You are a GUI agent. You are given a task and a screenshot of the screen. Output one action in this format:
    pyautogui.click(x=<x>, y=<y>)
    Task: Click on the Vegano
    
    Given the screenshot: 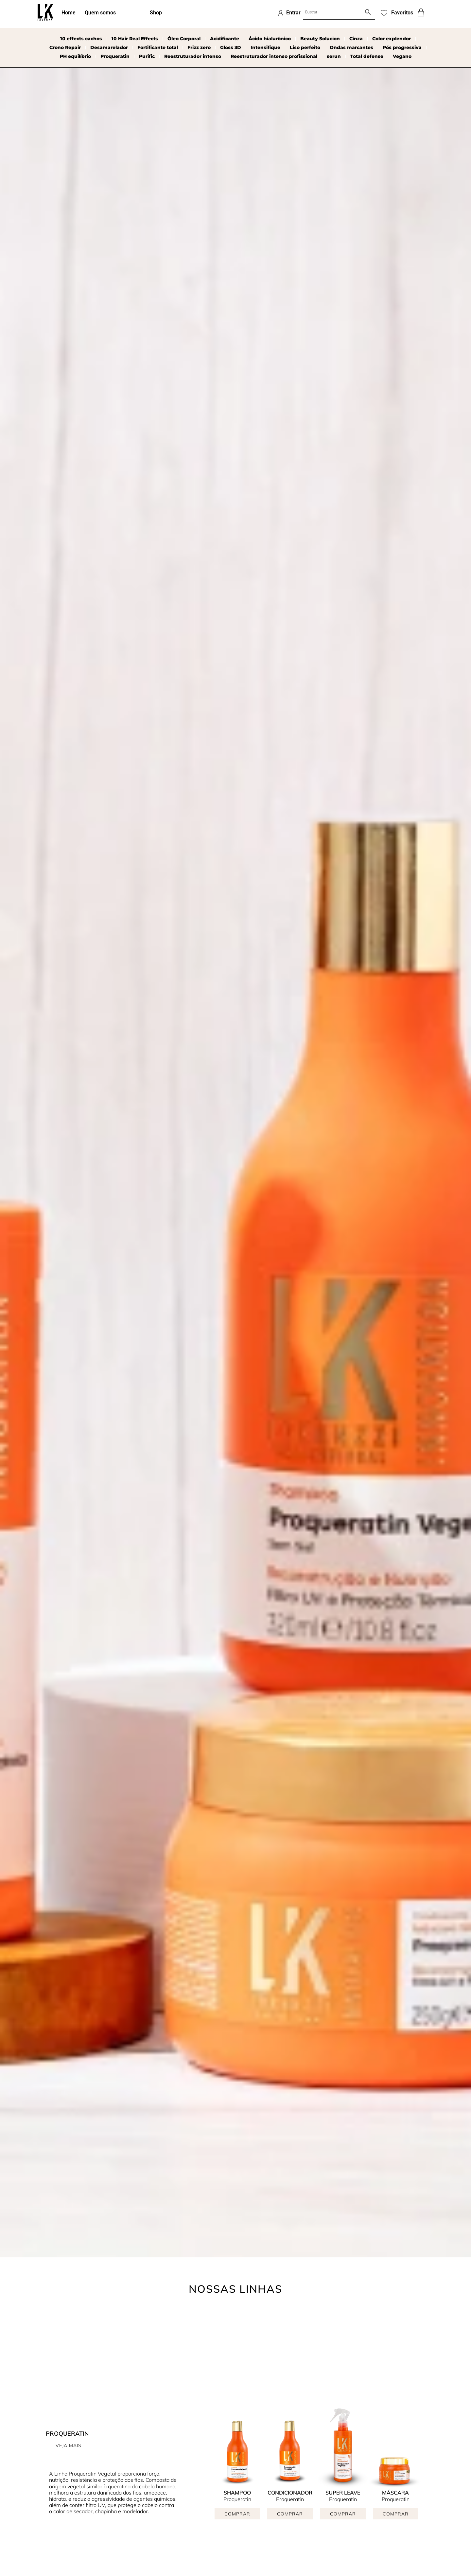 What is the action you would take?
    pyautogui.click(x=402, y=56)
    